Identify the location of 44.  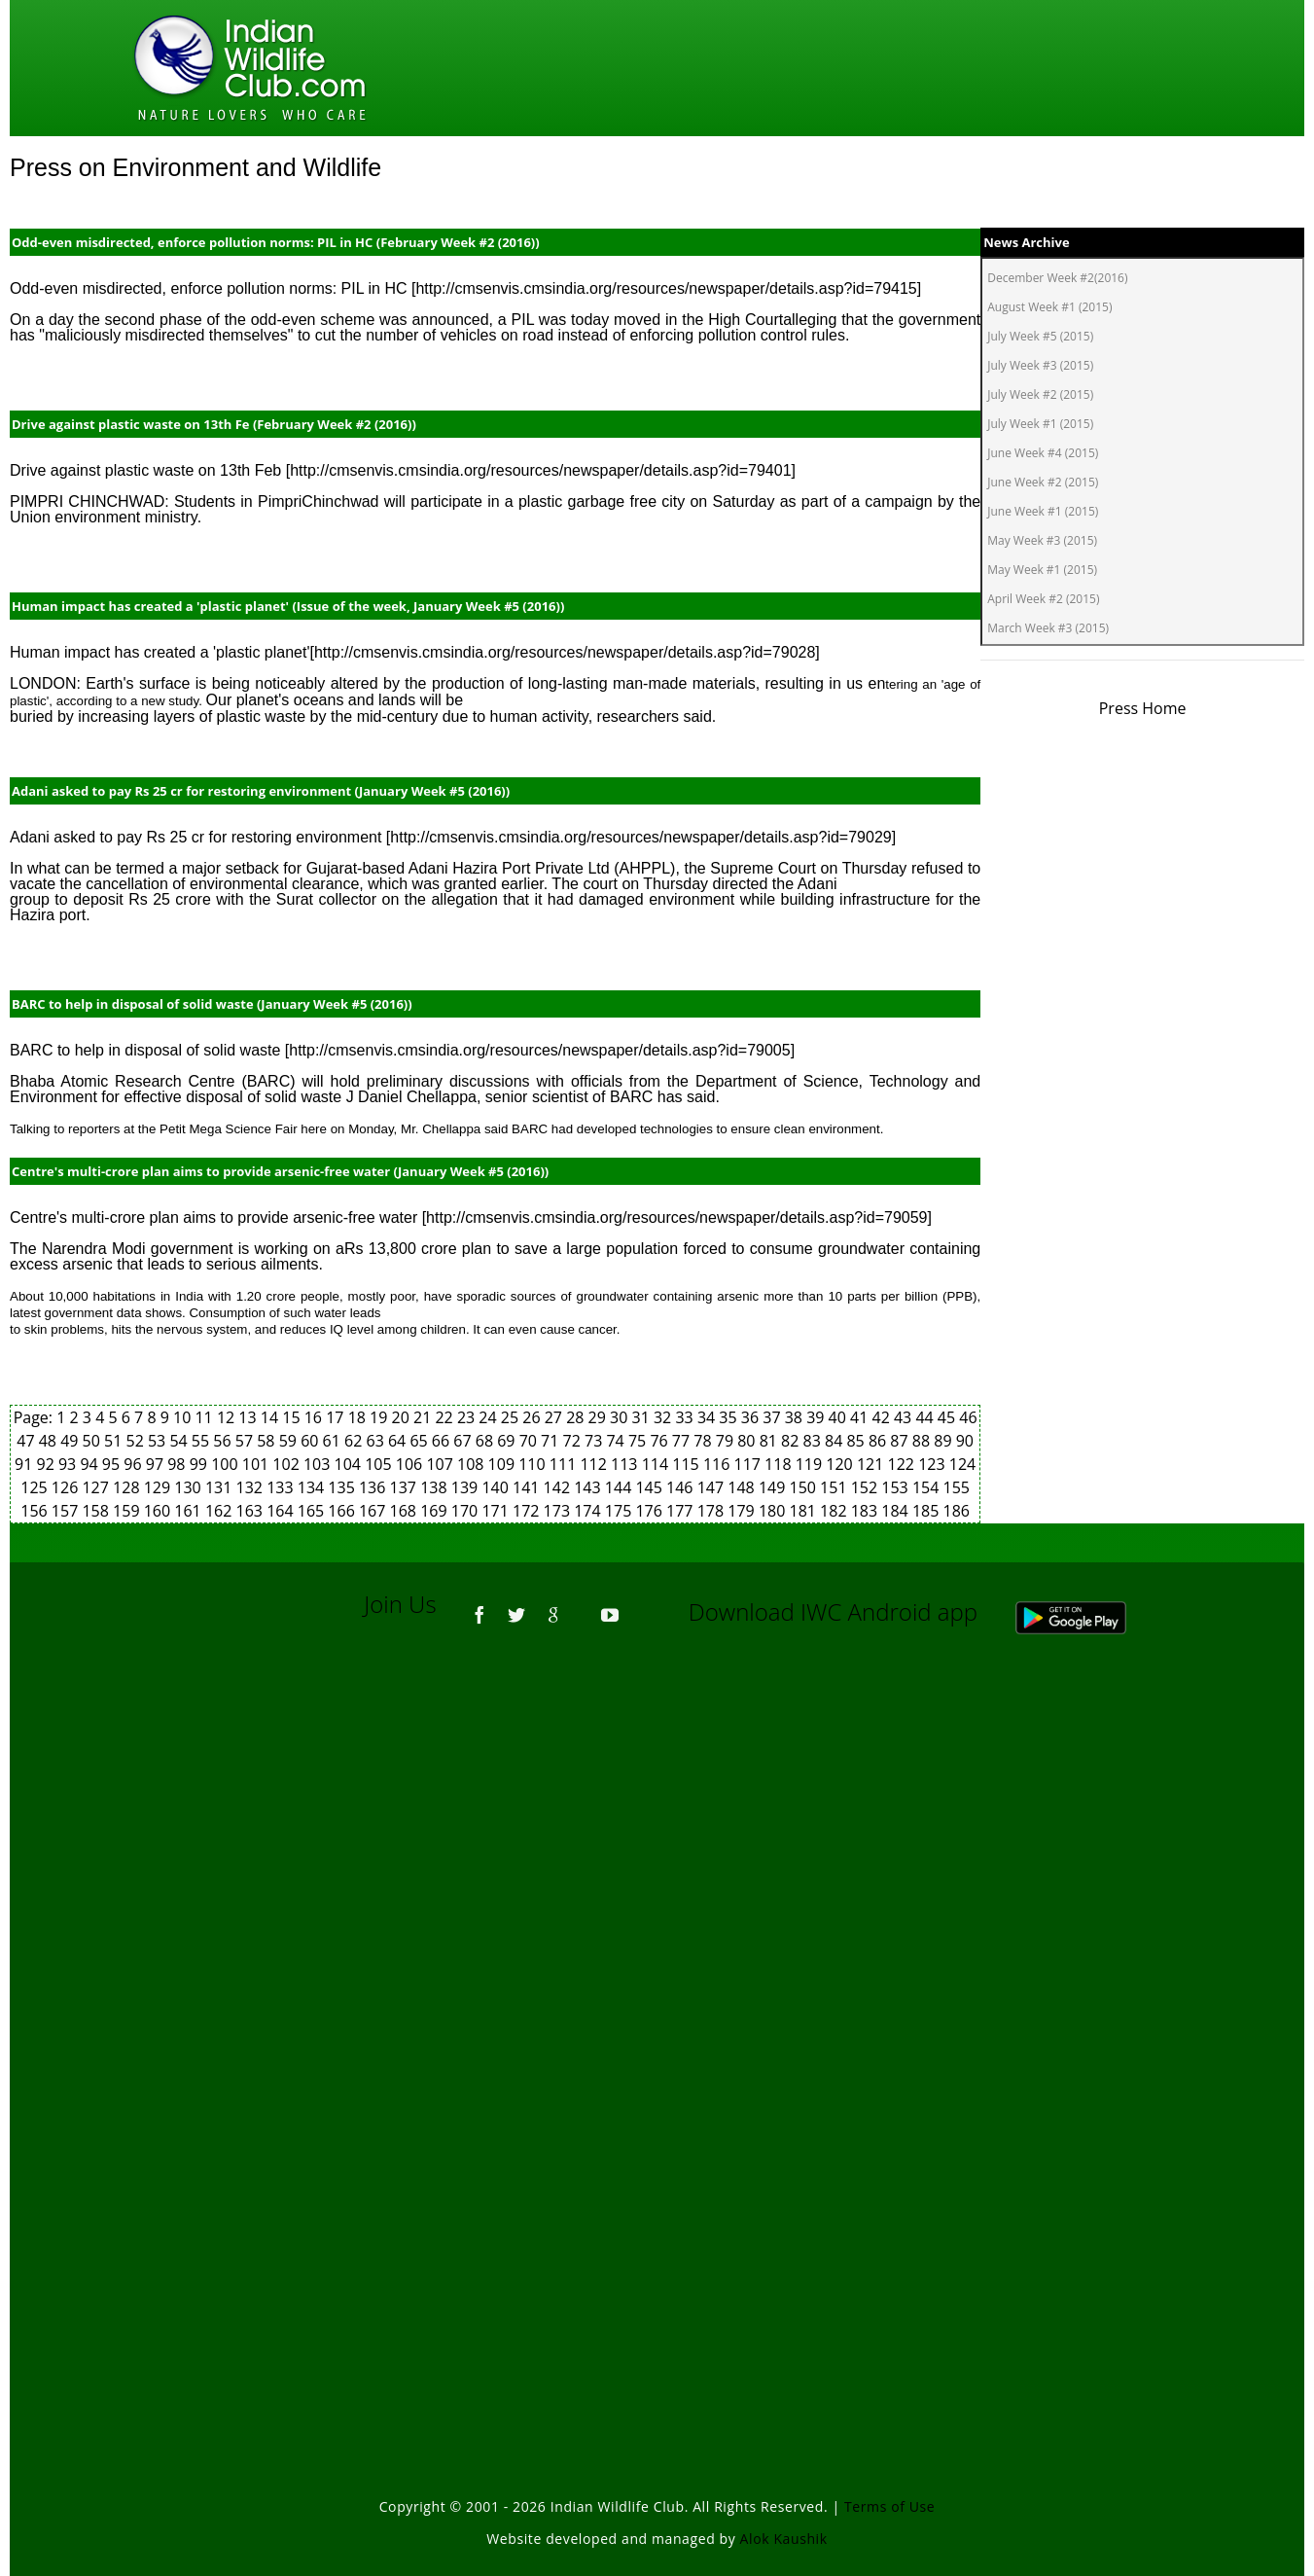
(926, 1417).